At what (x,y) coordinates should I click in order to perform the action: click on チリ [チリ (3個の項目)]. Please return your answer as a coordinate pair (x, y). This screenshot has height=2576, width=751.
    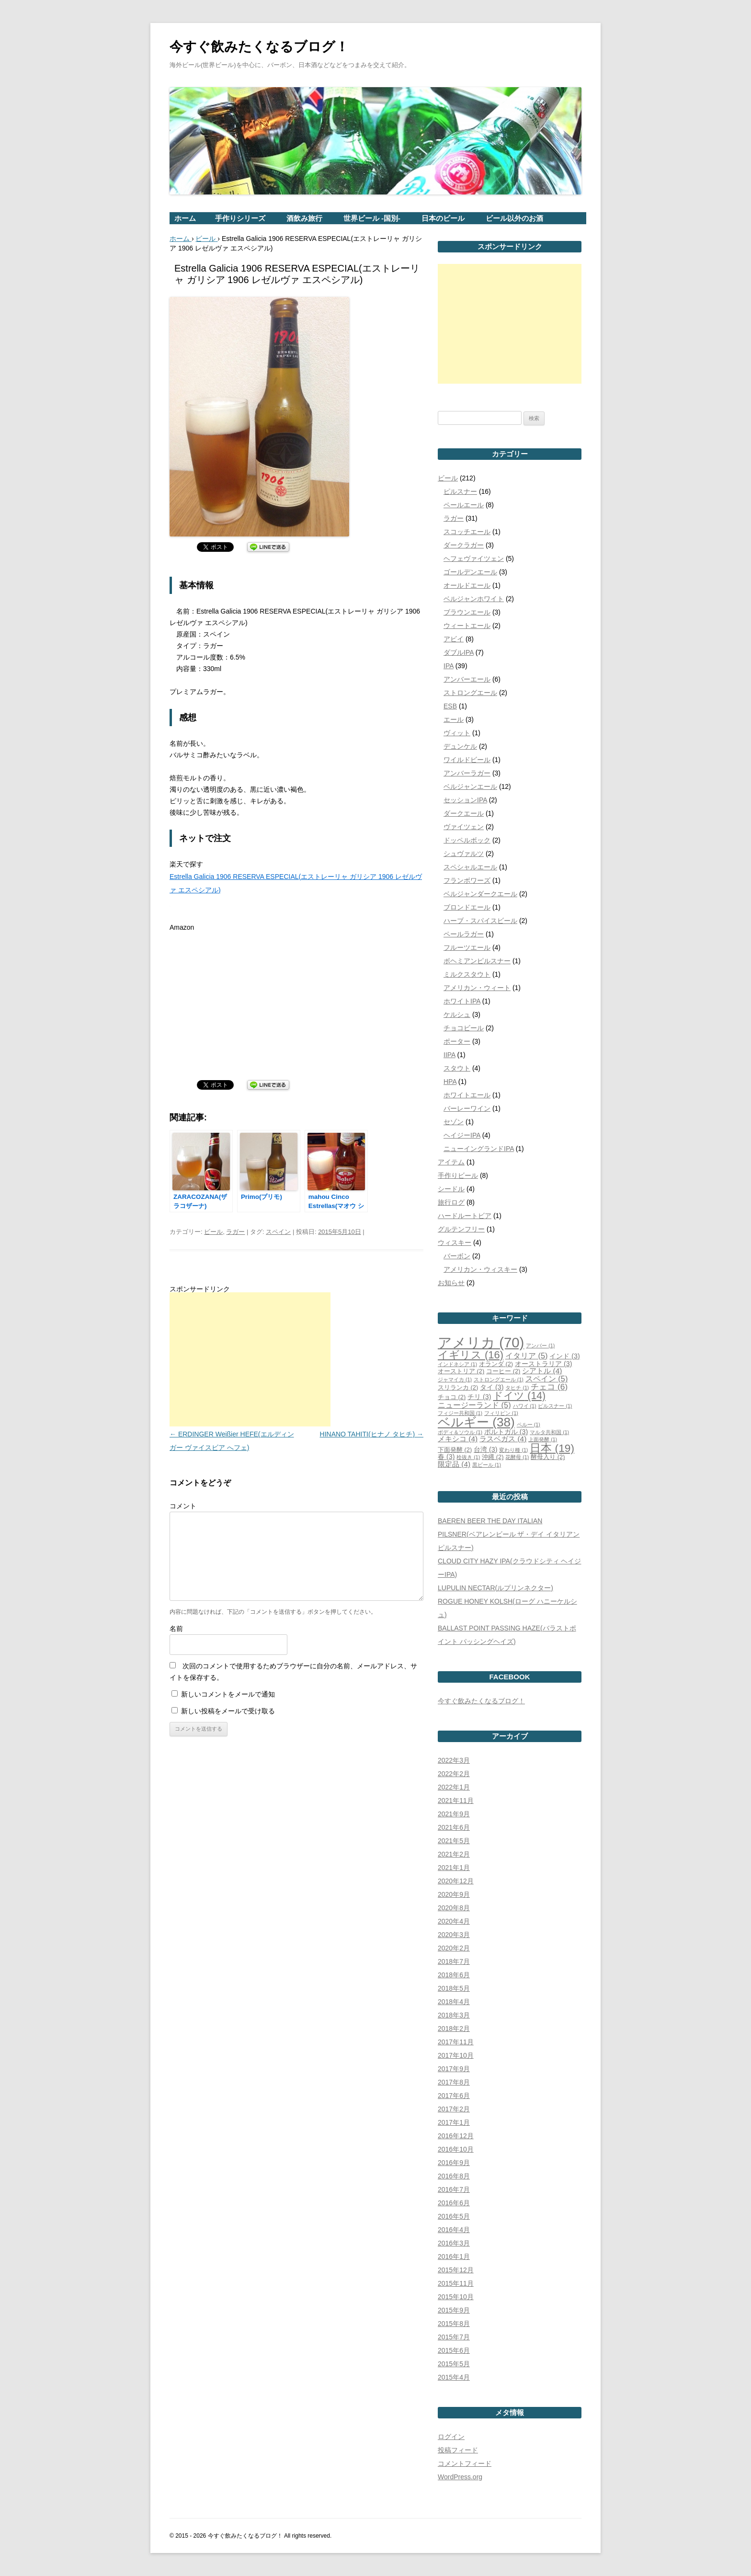
    Looking at the image, I should click on (479, 1397).